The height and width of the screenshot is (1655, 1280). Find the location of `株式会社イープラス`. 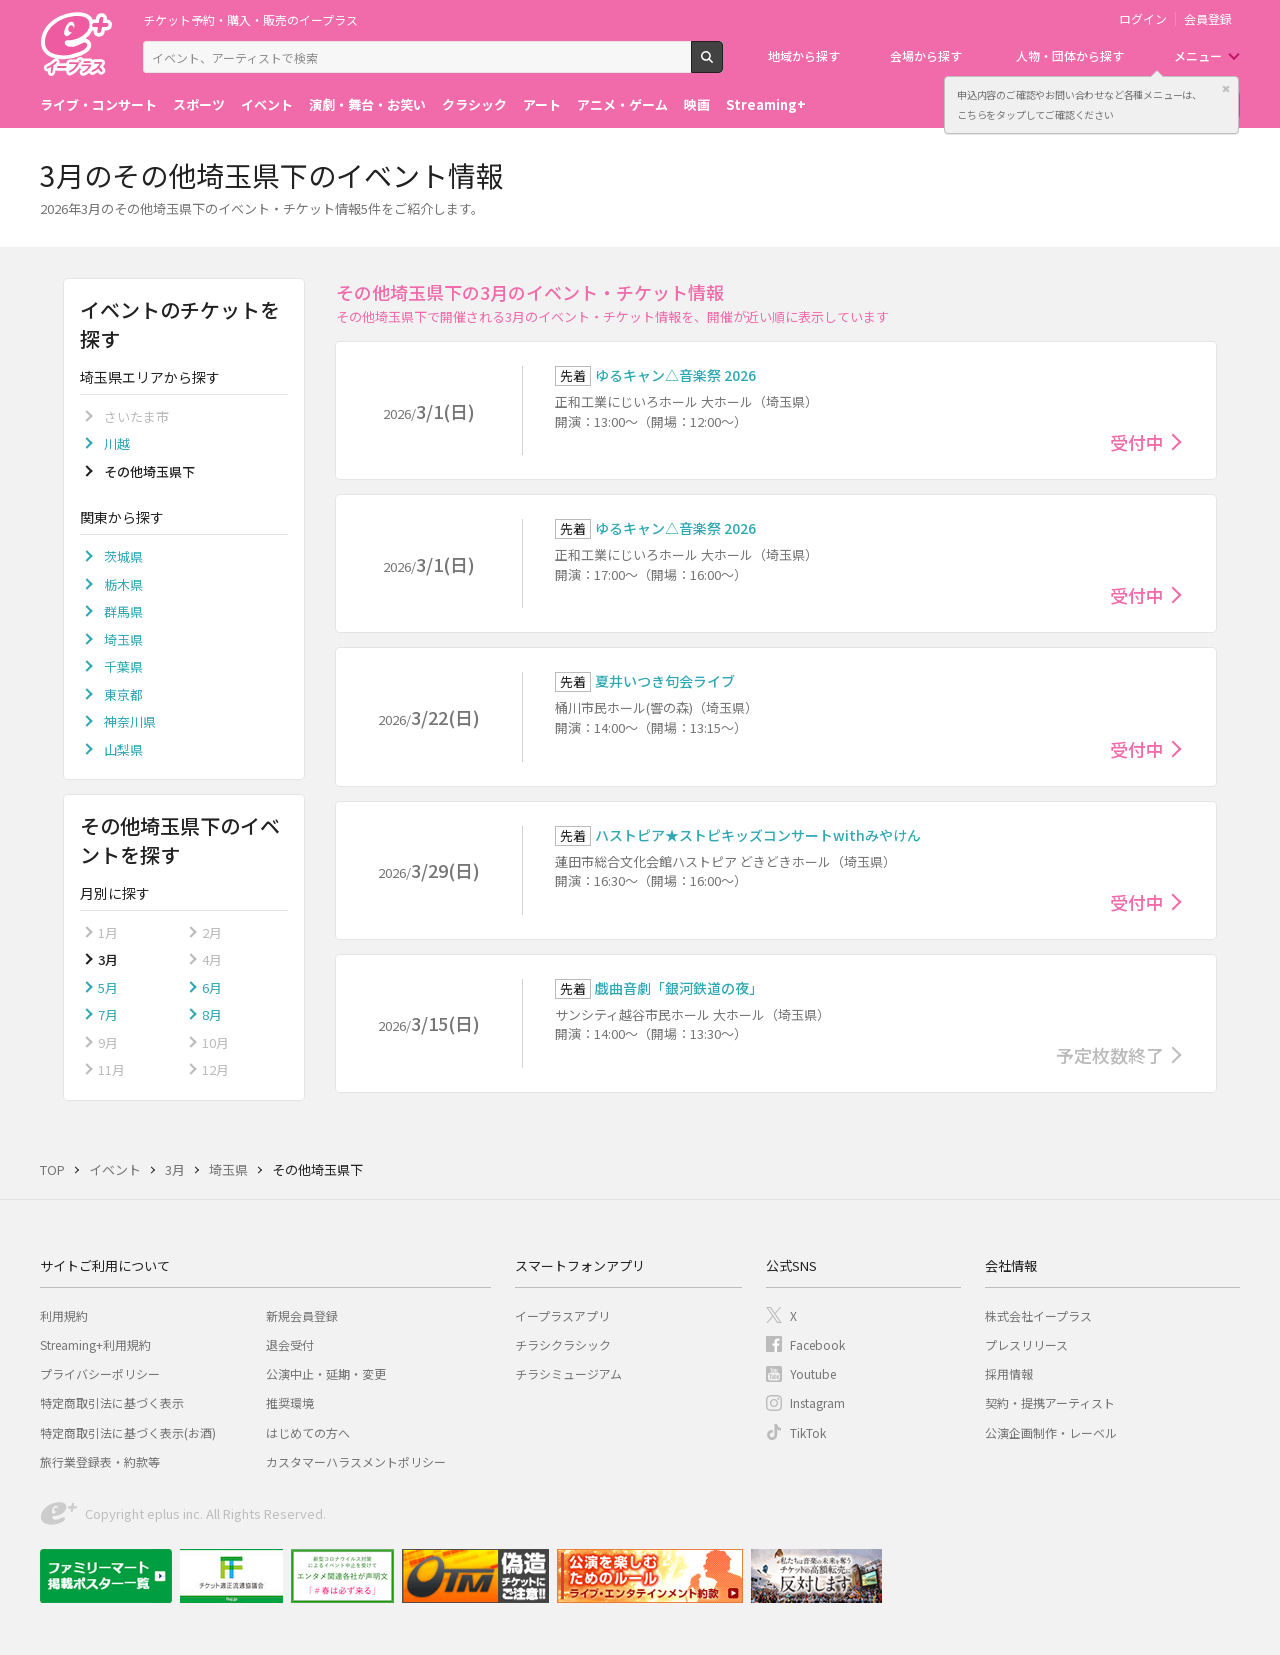

株式会社イープラス is located at coordinates (1038, 1315).